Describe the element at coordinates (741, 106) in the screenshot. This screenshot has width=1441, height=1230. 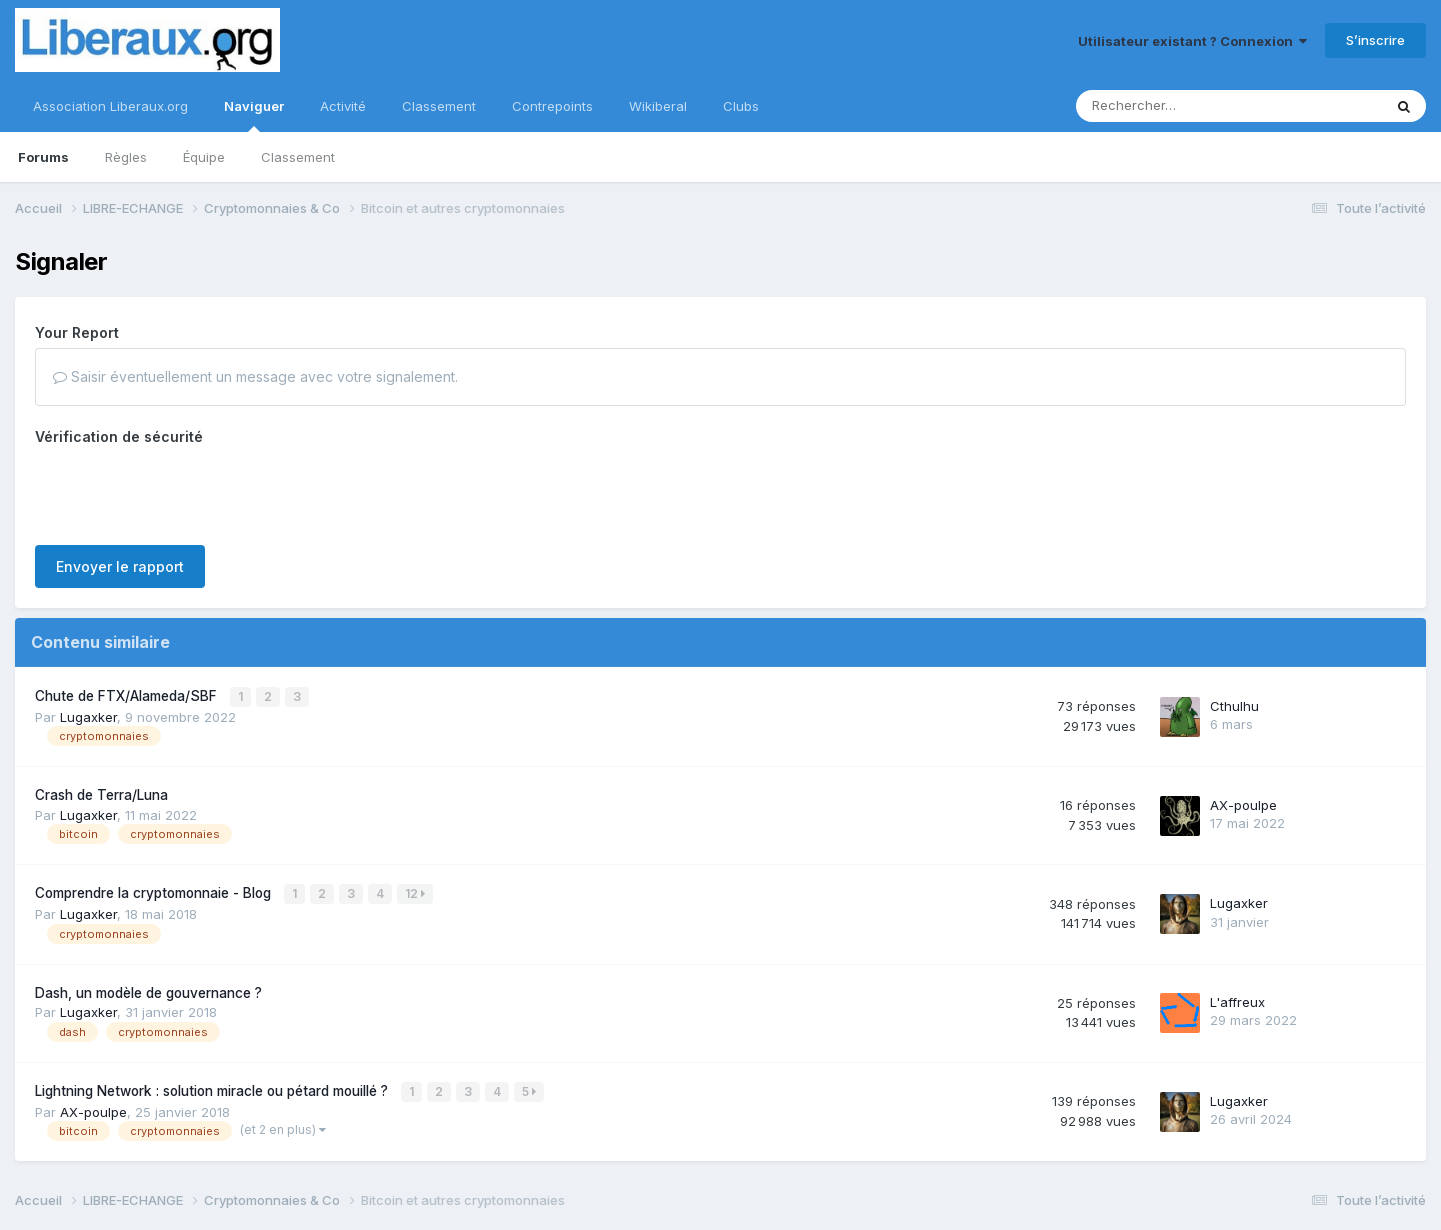
I see `Clubs` at that location.